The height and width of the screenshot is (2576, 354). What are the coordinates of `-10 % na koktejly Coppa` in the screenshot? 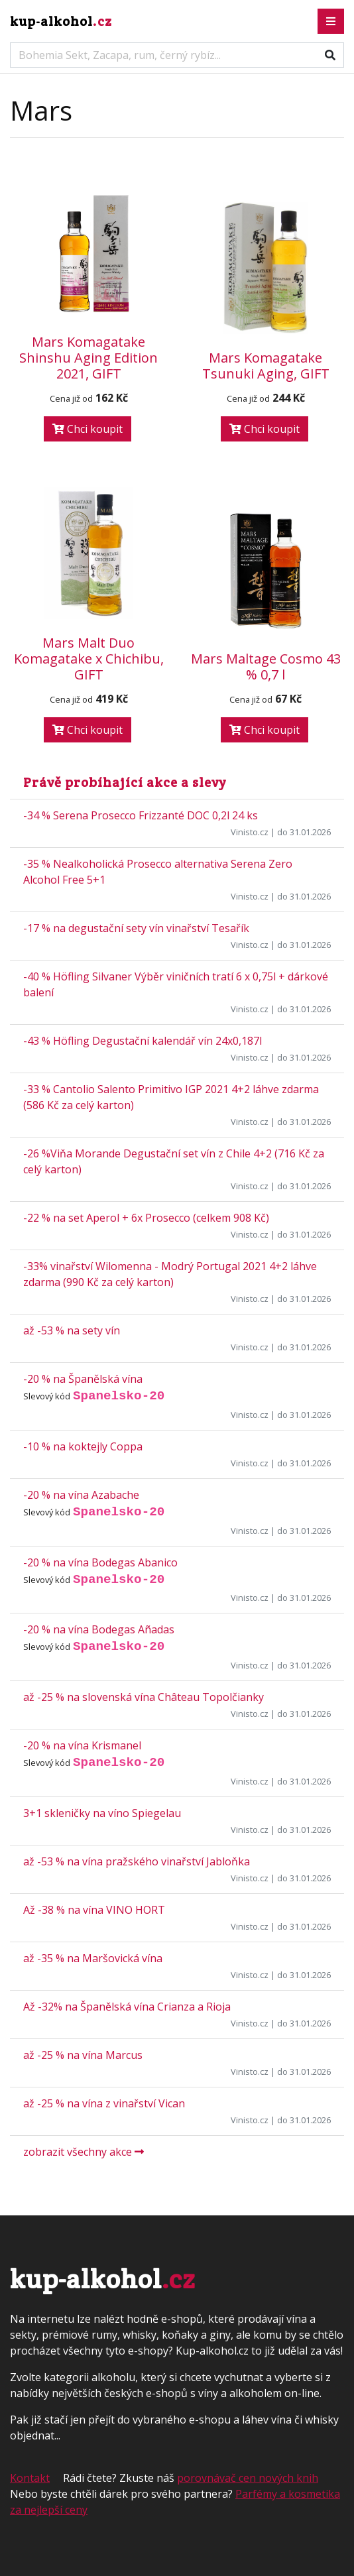 It's located at (83, 1446).